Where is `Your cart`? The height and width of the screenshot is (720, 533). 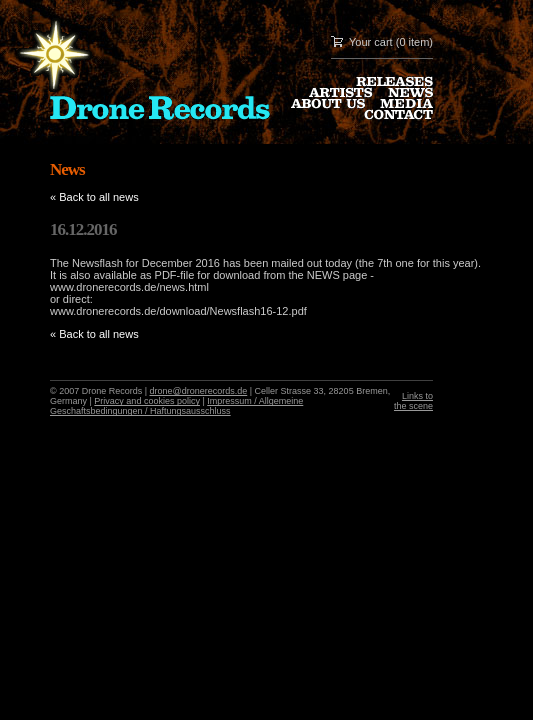 Your cart is located at coordinates (371, 42).